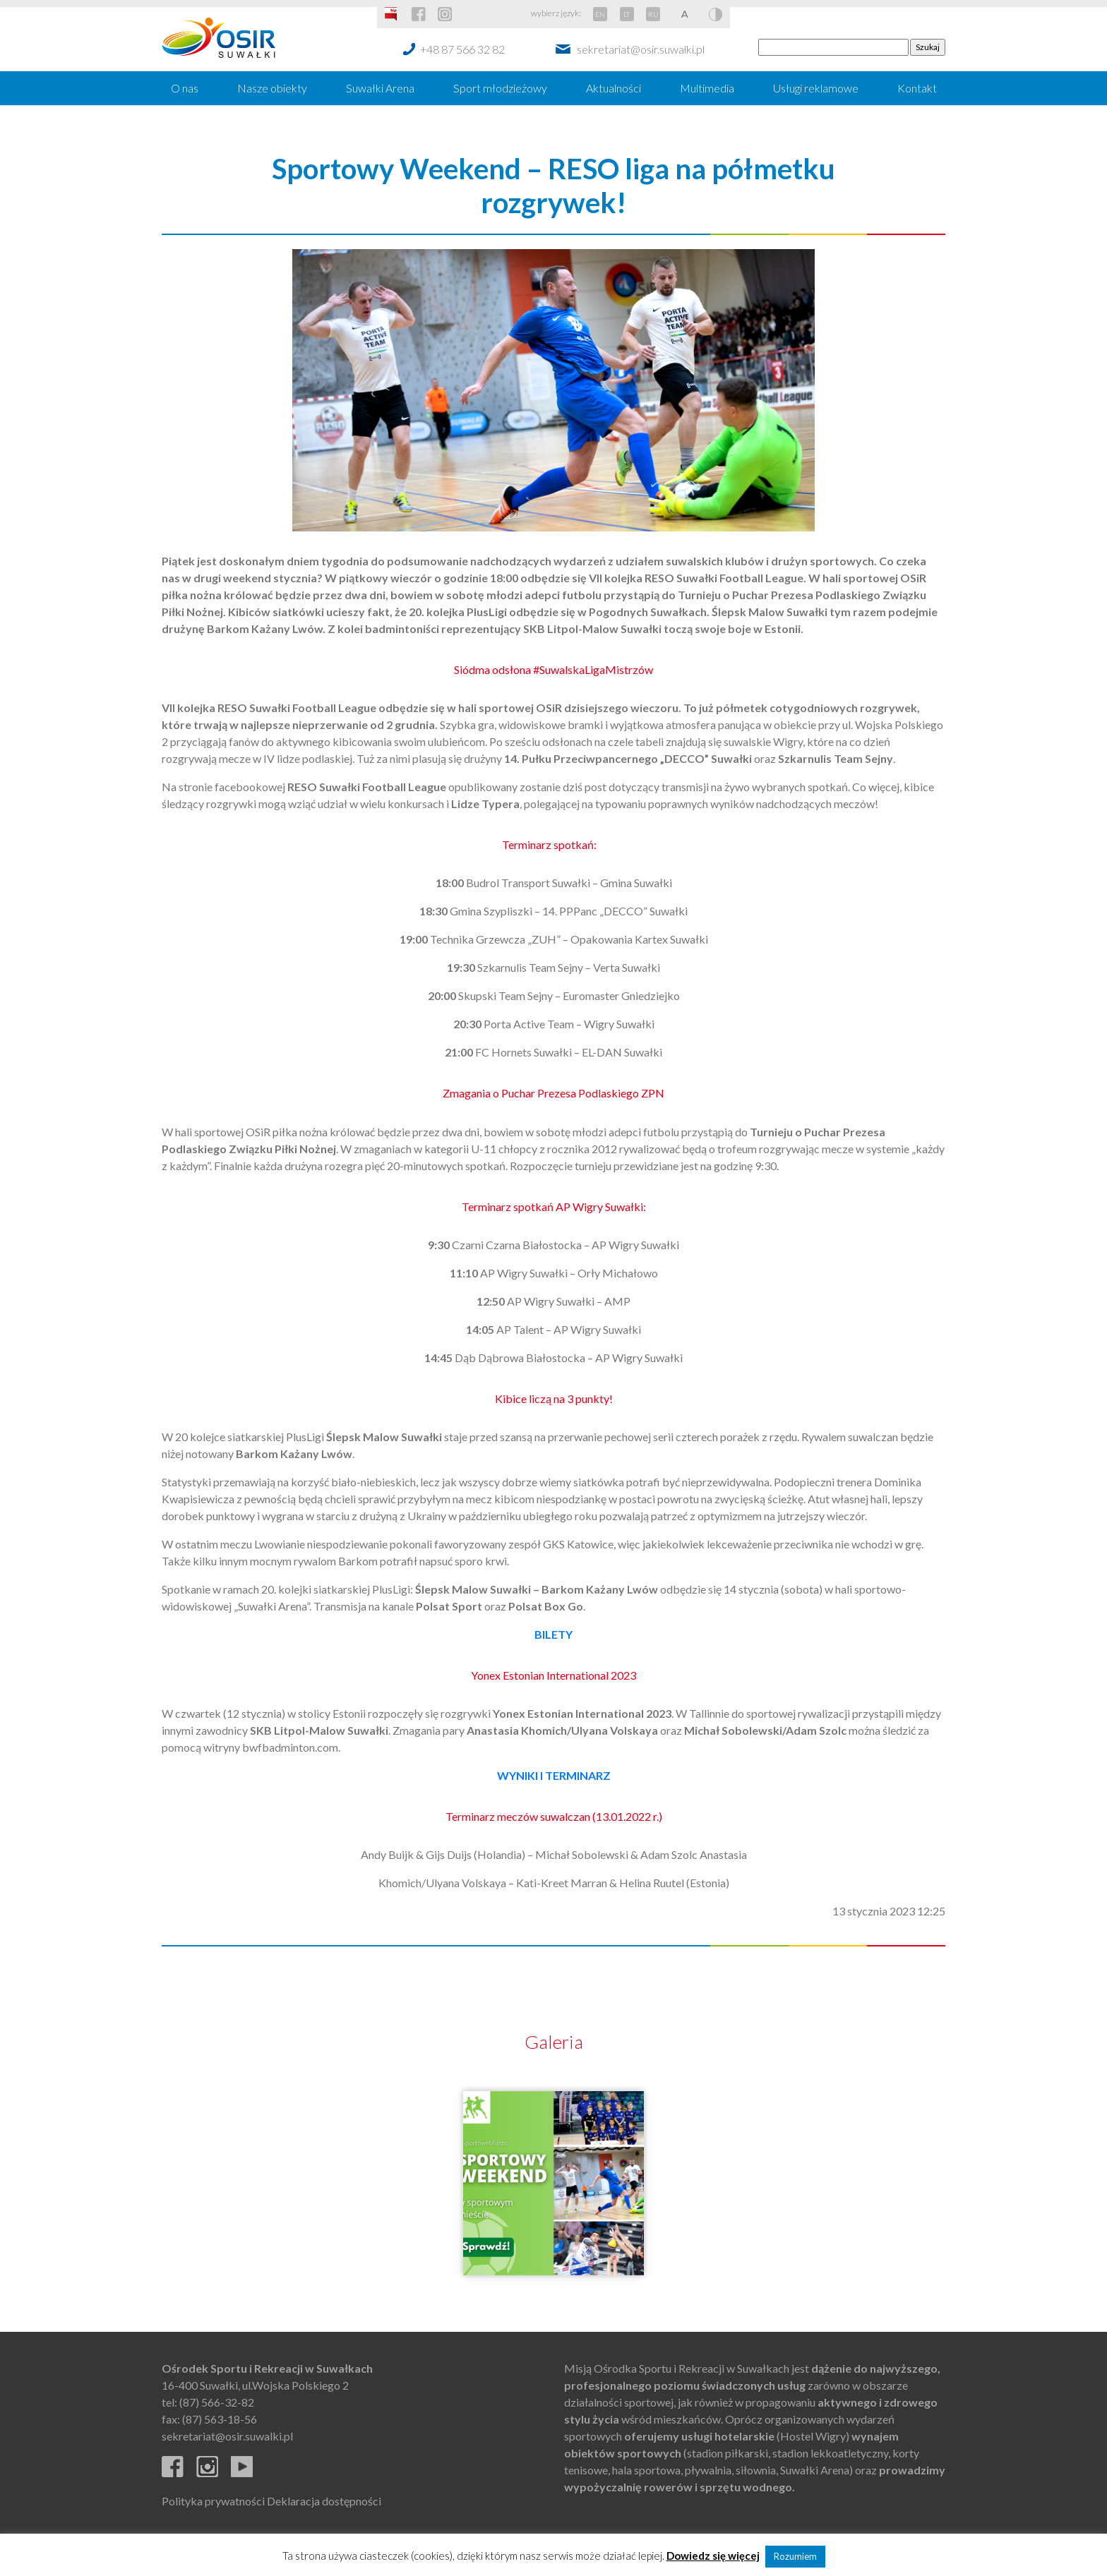 The width and height of the screenshot is (1107, 2576). I want to click on RU, so click(653, 14).